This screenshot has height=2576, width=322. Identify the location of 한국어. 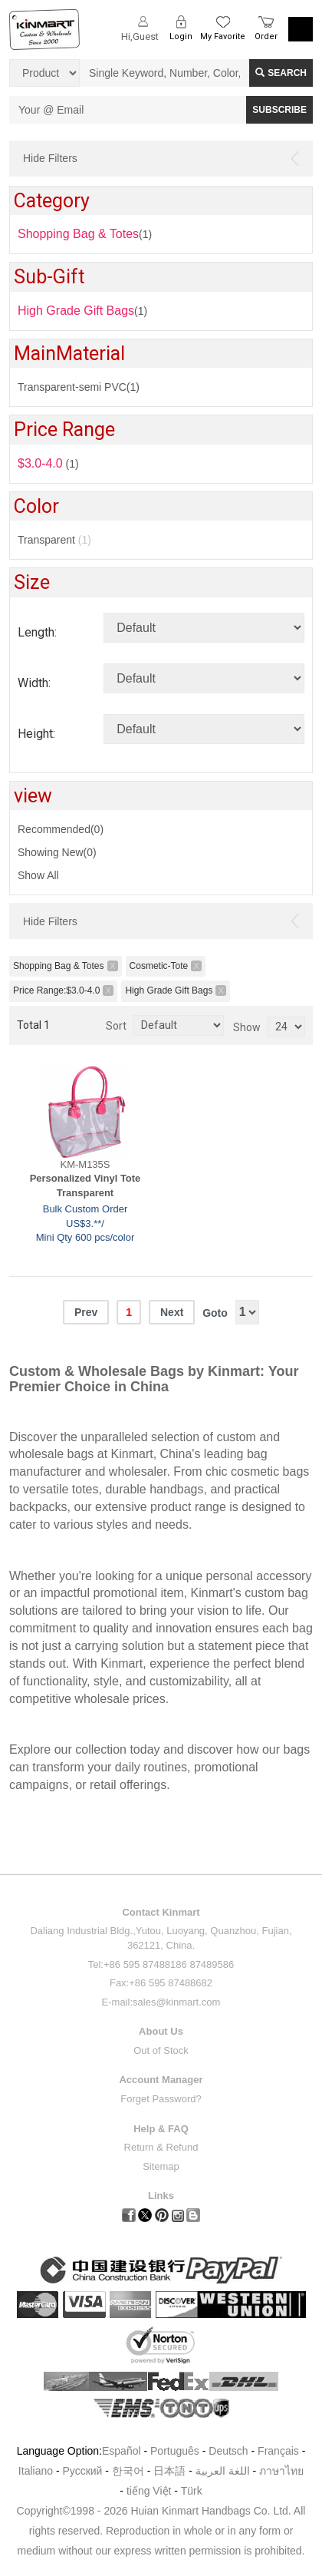
(128, 2471).